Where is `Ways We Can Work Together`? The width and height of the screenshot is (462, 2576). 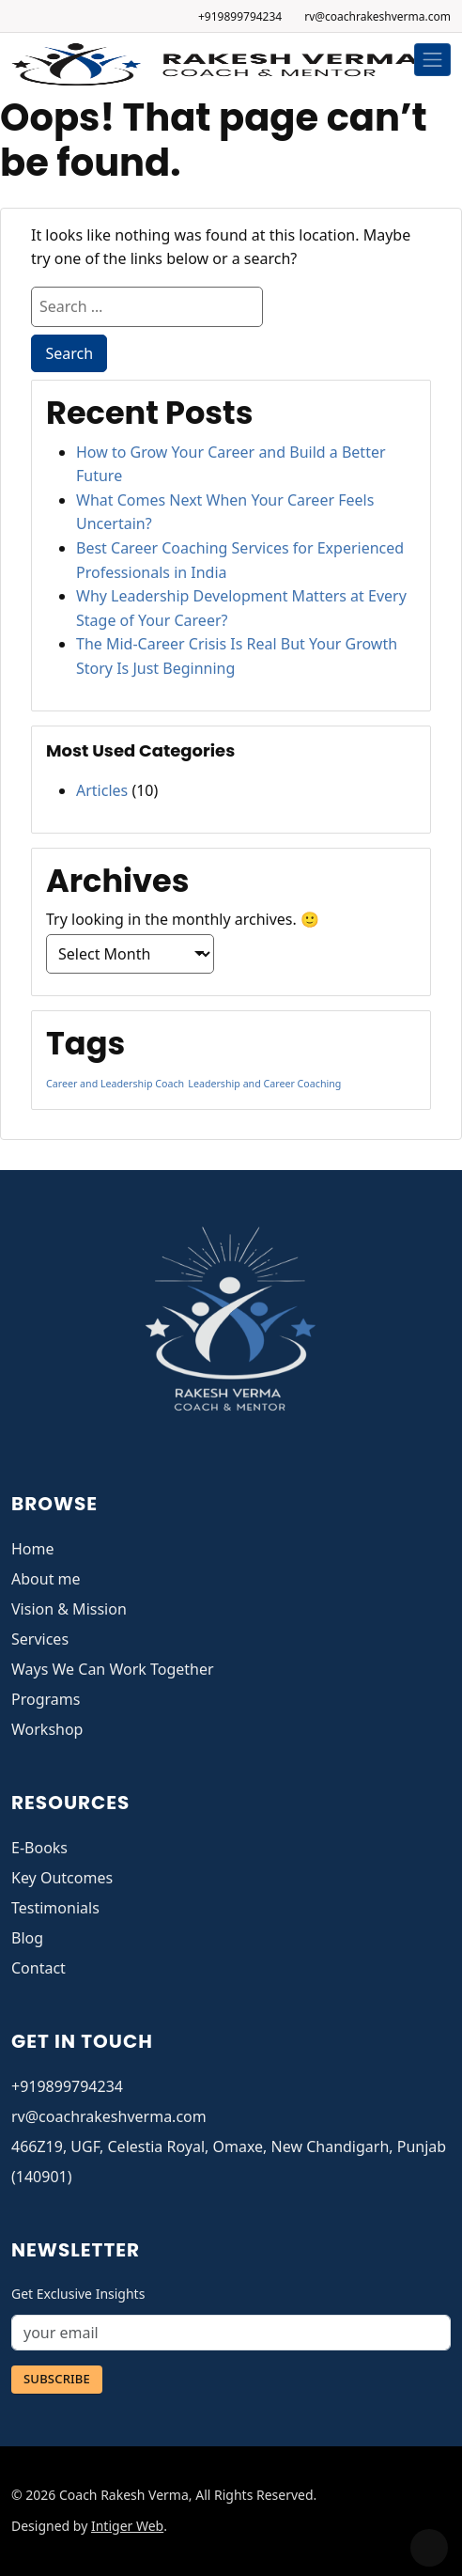 Ways We Can Work Together is located at coordinates (112, 1669).